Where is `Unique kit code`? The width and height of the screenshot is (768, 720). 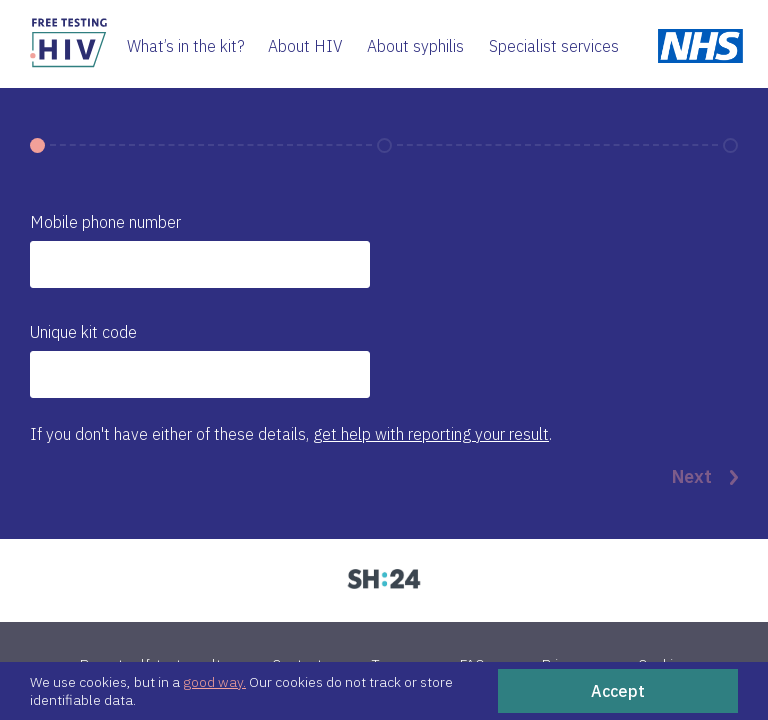 Unique kit code is located at coordinates (83, 332).